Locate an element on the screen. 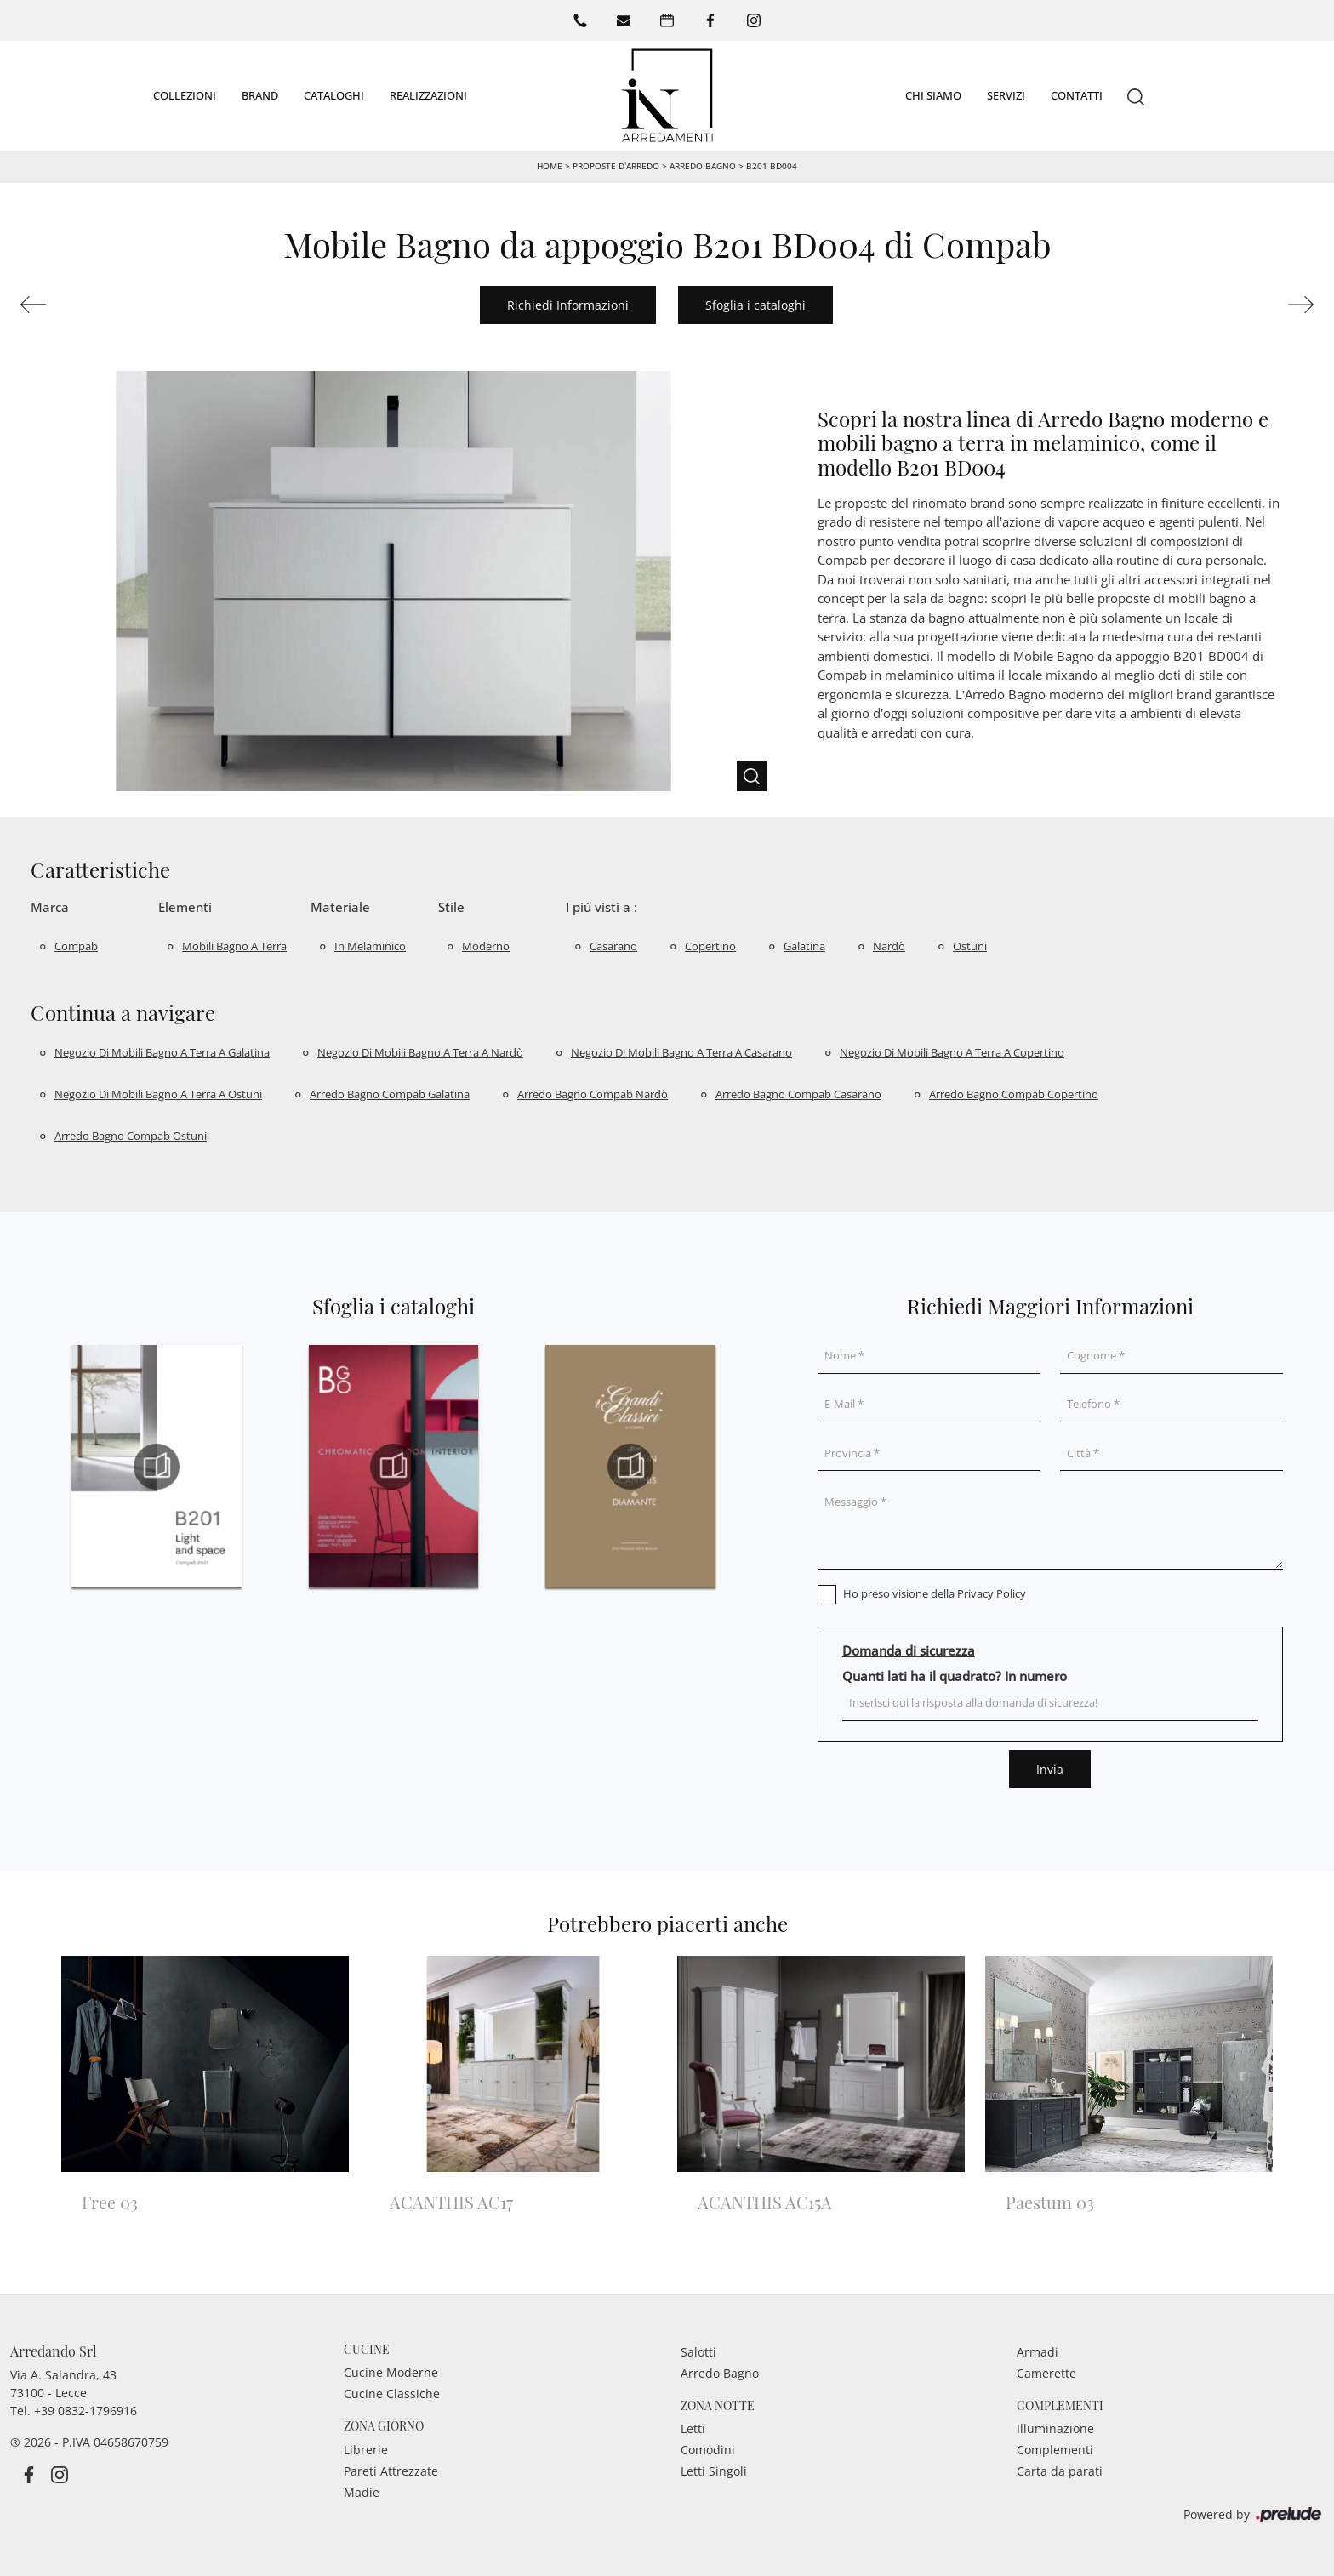 The height and width of the screenshot is (2576, 1334). Letti is located at coordinates (693, 2428).